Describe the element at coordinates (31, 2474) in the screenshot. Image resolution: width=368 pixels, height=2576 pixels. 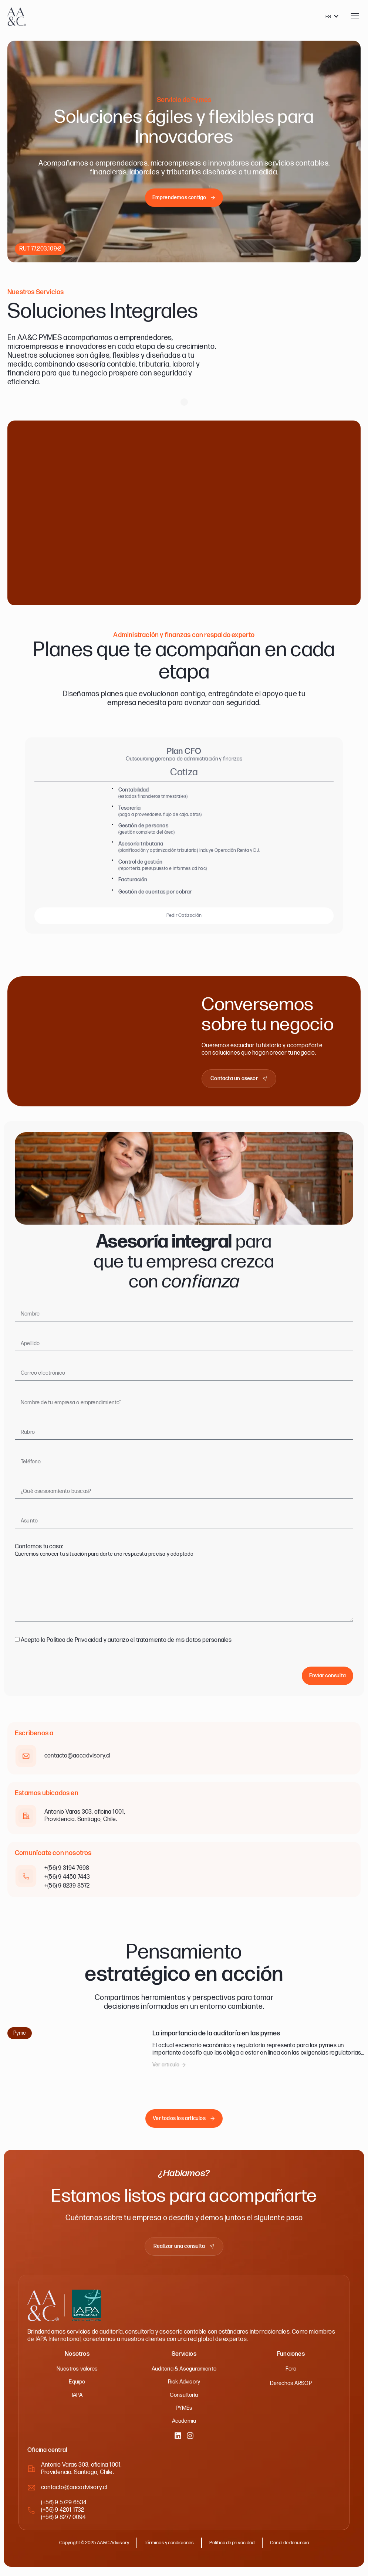
I see `[Antonio Varas 303, oficina 1001,<br>Providencia. Santiago, Chile.]` at that location.